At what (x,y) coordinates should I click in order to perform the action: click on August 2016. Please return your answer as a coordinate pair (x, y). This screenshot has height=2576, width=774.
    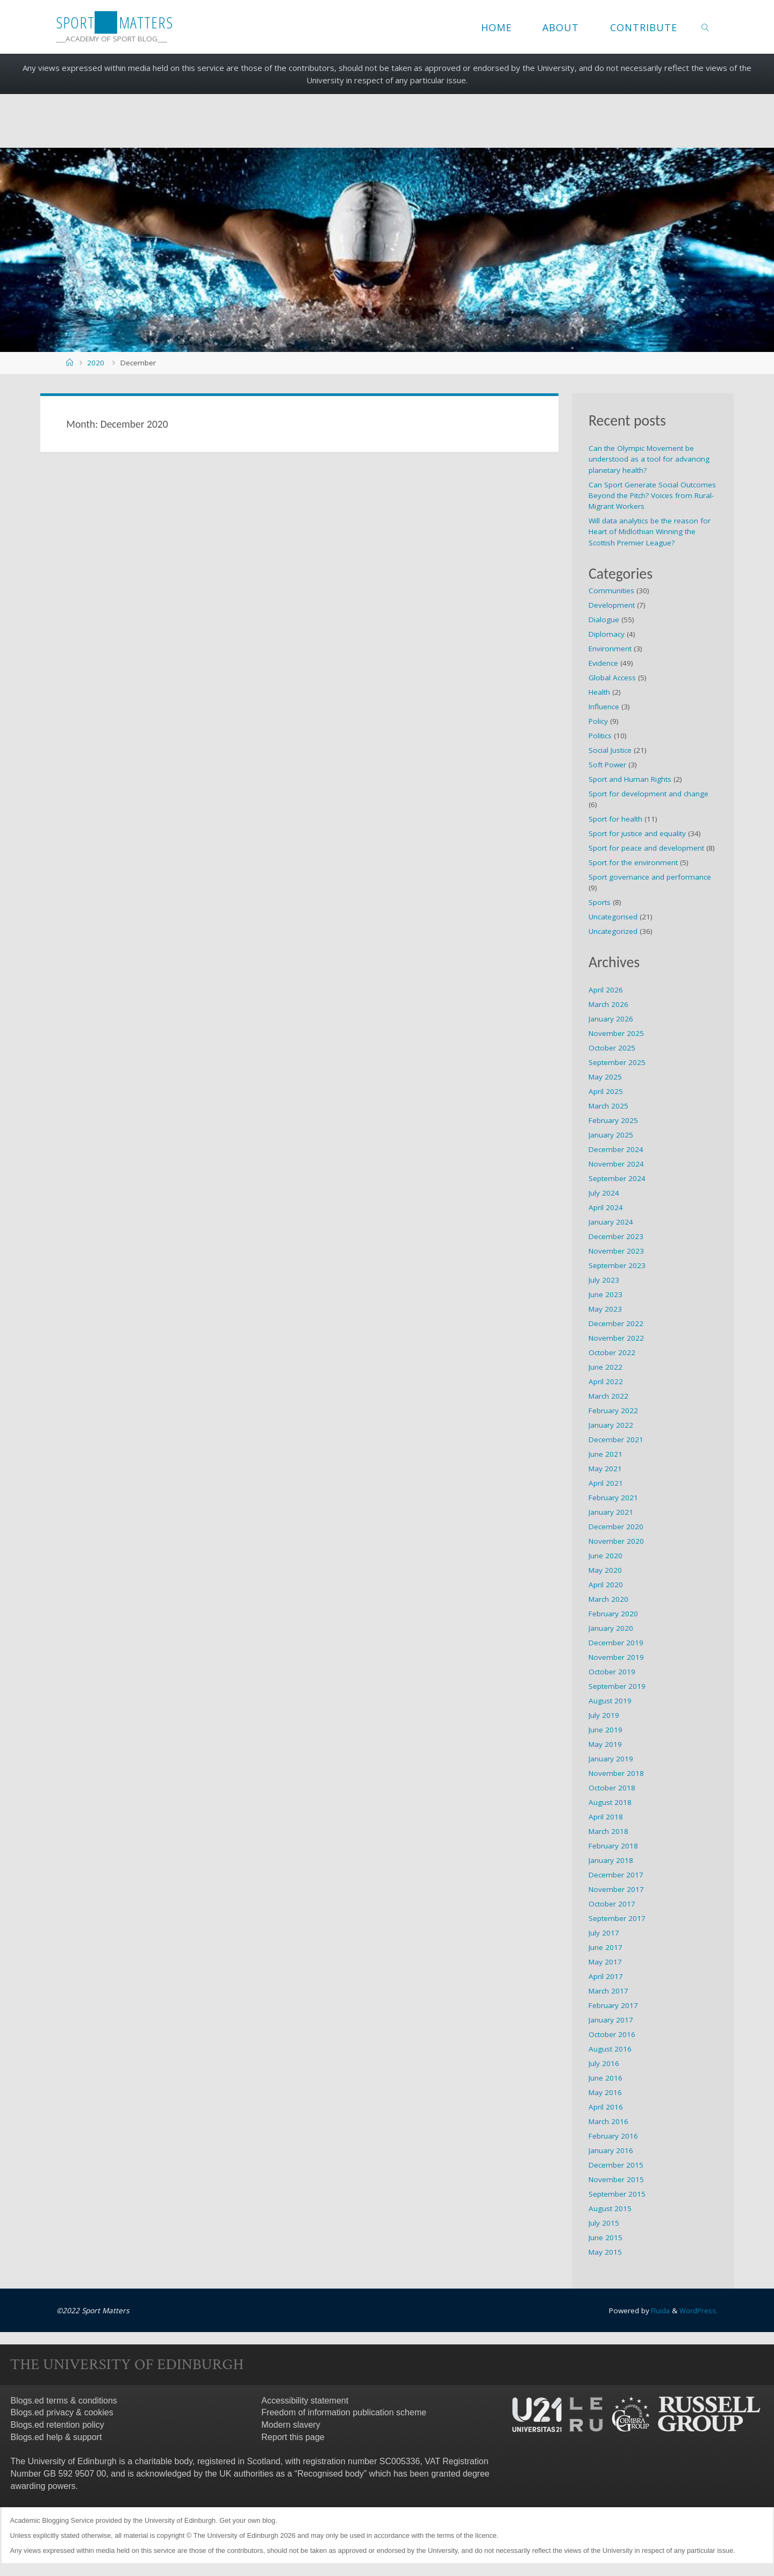
    Looking at the image, I should click on (610, 2049).